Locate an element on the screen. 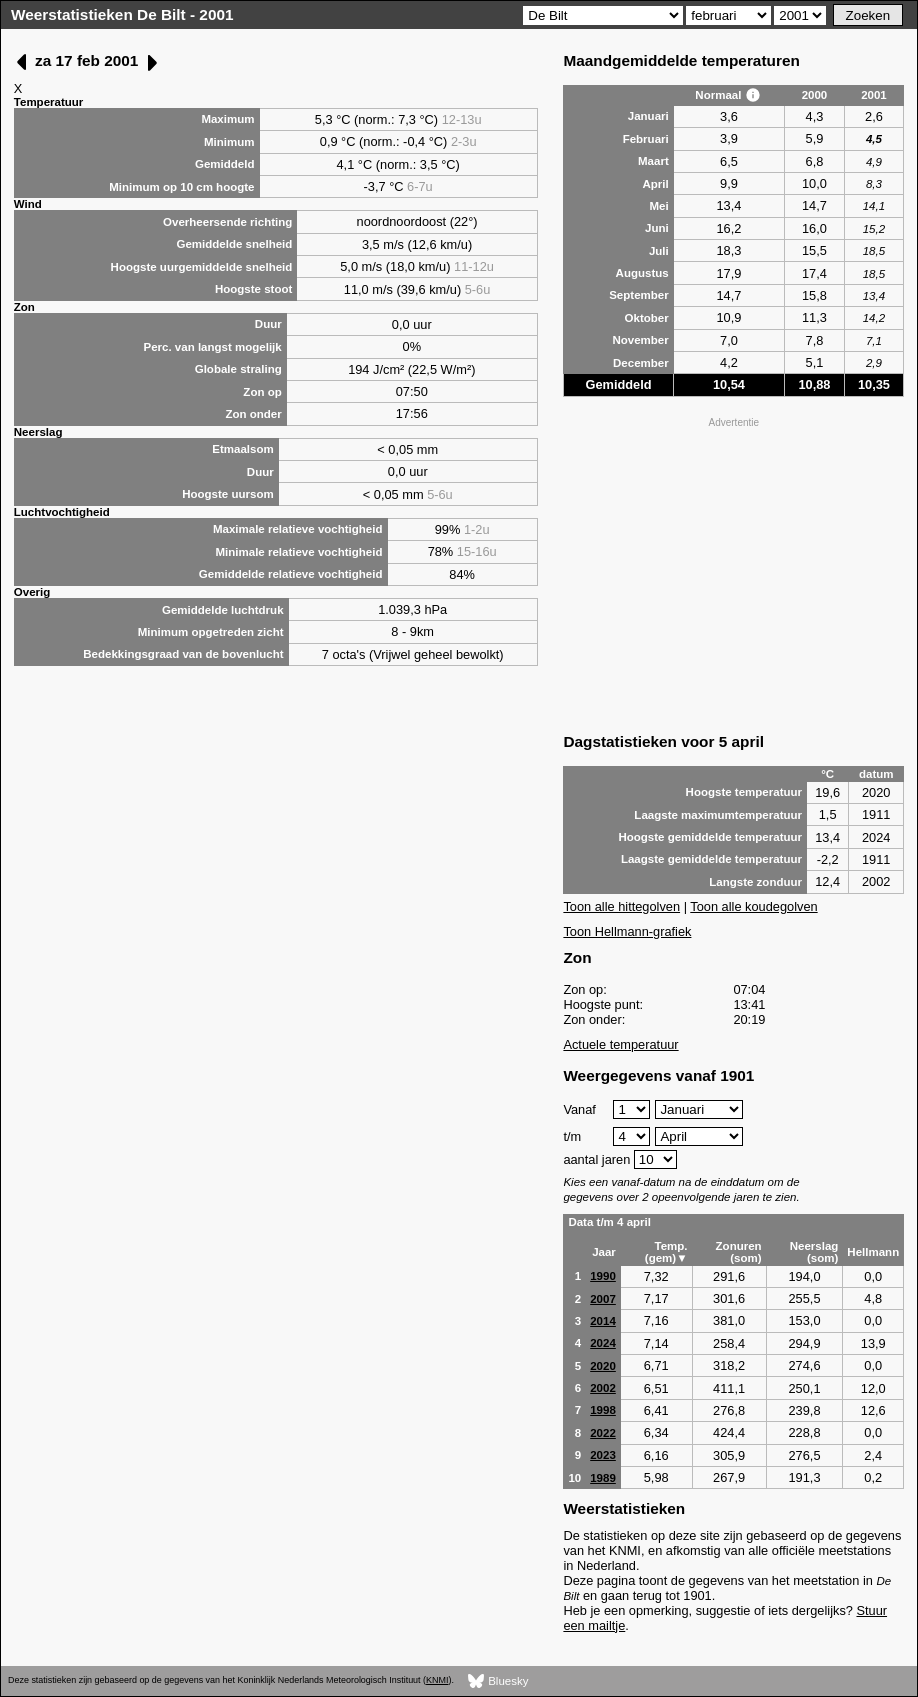 This screenshot has width=918, height=1697. 2024 is located at coordinates (603, 1343).